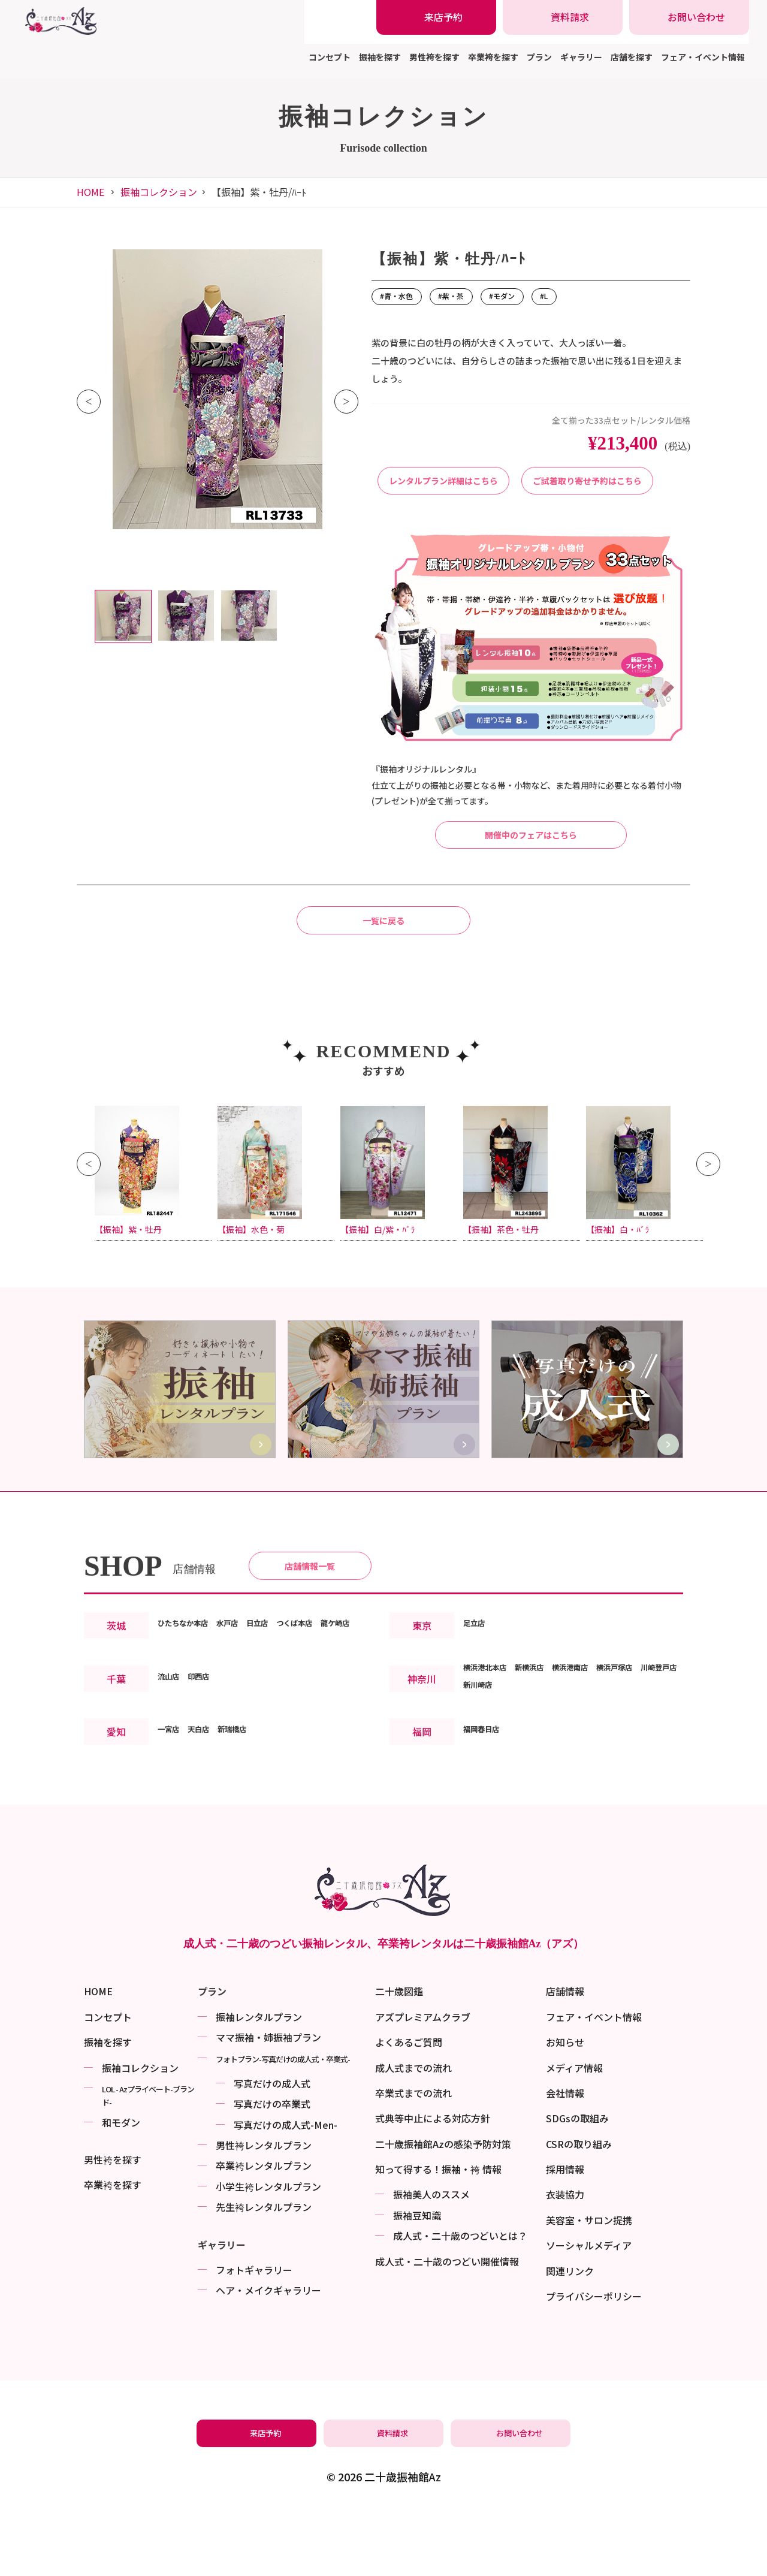 Image resolution: width=767 pixels, height=2576 pixels. I want to click on CSRの取り組み, so click(579, 2207).